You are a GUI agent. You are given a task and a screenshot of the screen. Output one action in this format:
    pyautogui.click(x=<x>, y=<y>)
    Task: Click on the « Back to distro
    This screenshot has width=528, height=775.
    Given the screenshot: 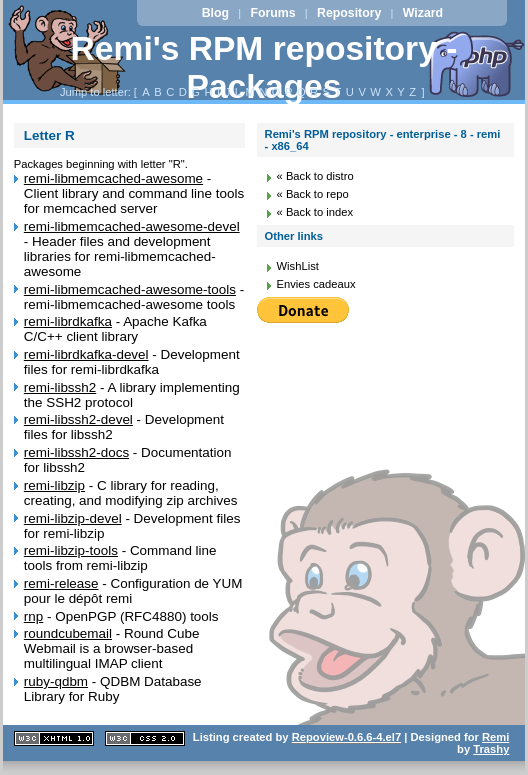 What is the action you would take?
    pyautogui.click(x=315, y=176)
    